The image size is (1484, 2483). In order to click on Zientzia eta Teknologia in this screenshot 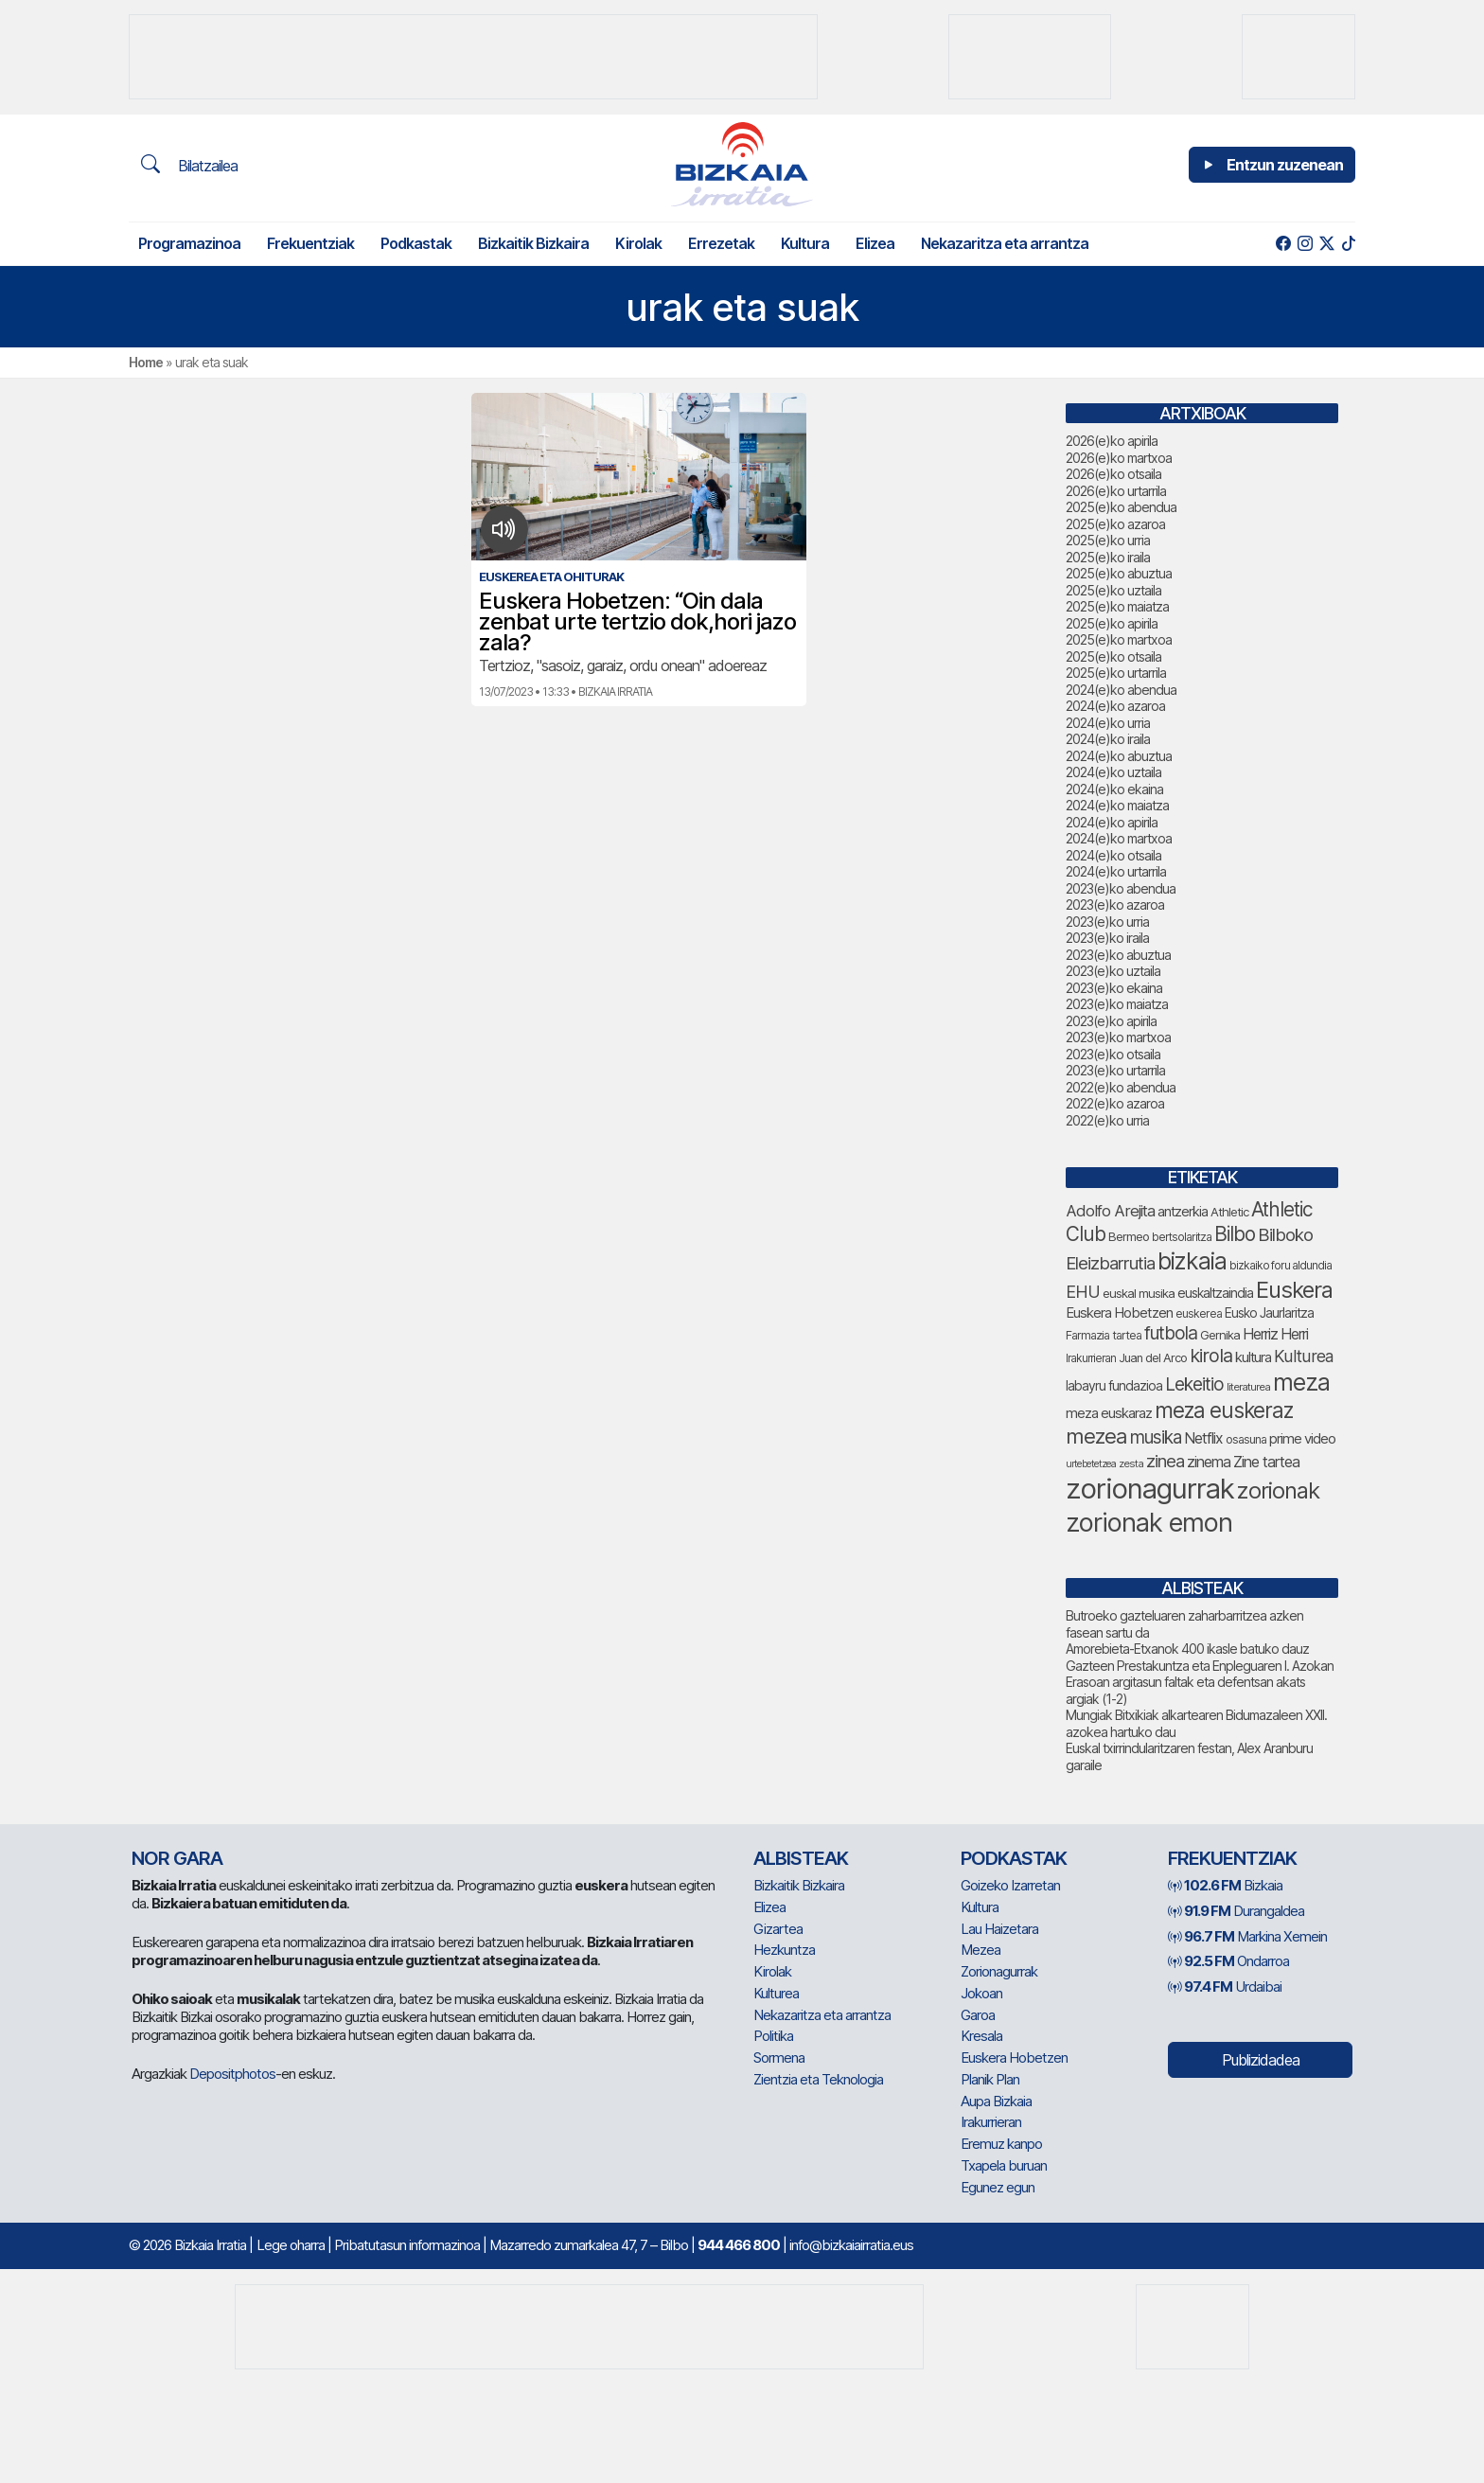, I will do `click(818, 2079)`.